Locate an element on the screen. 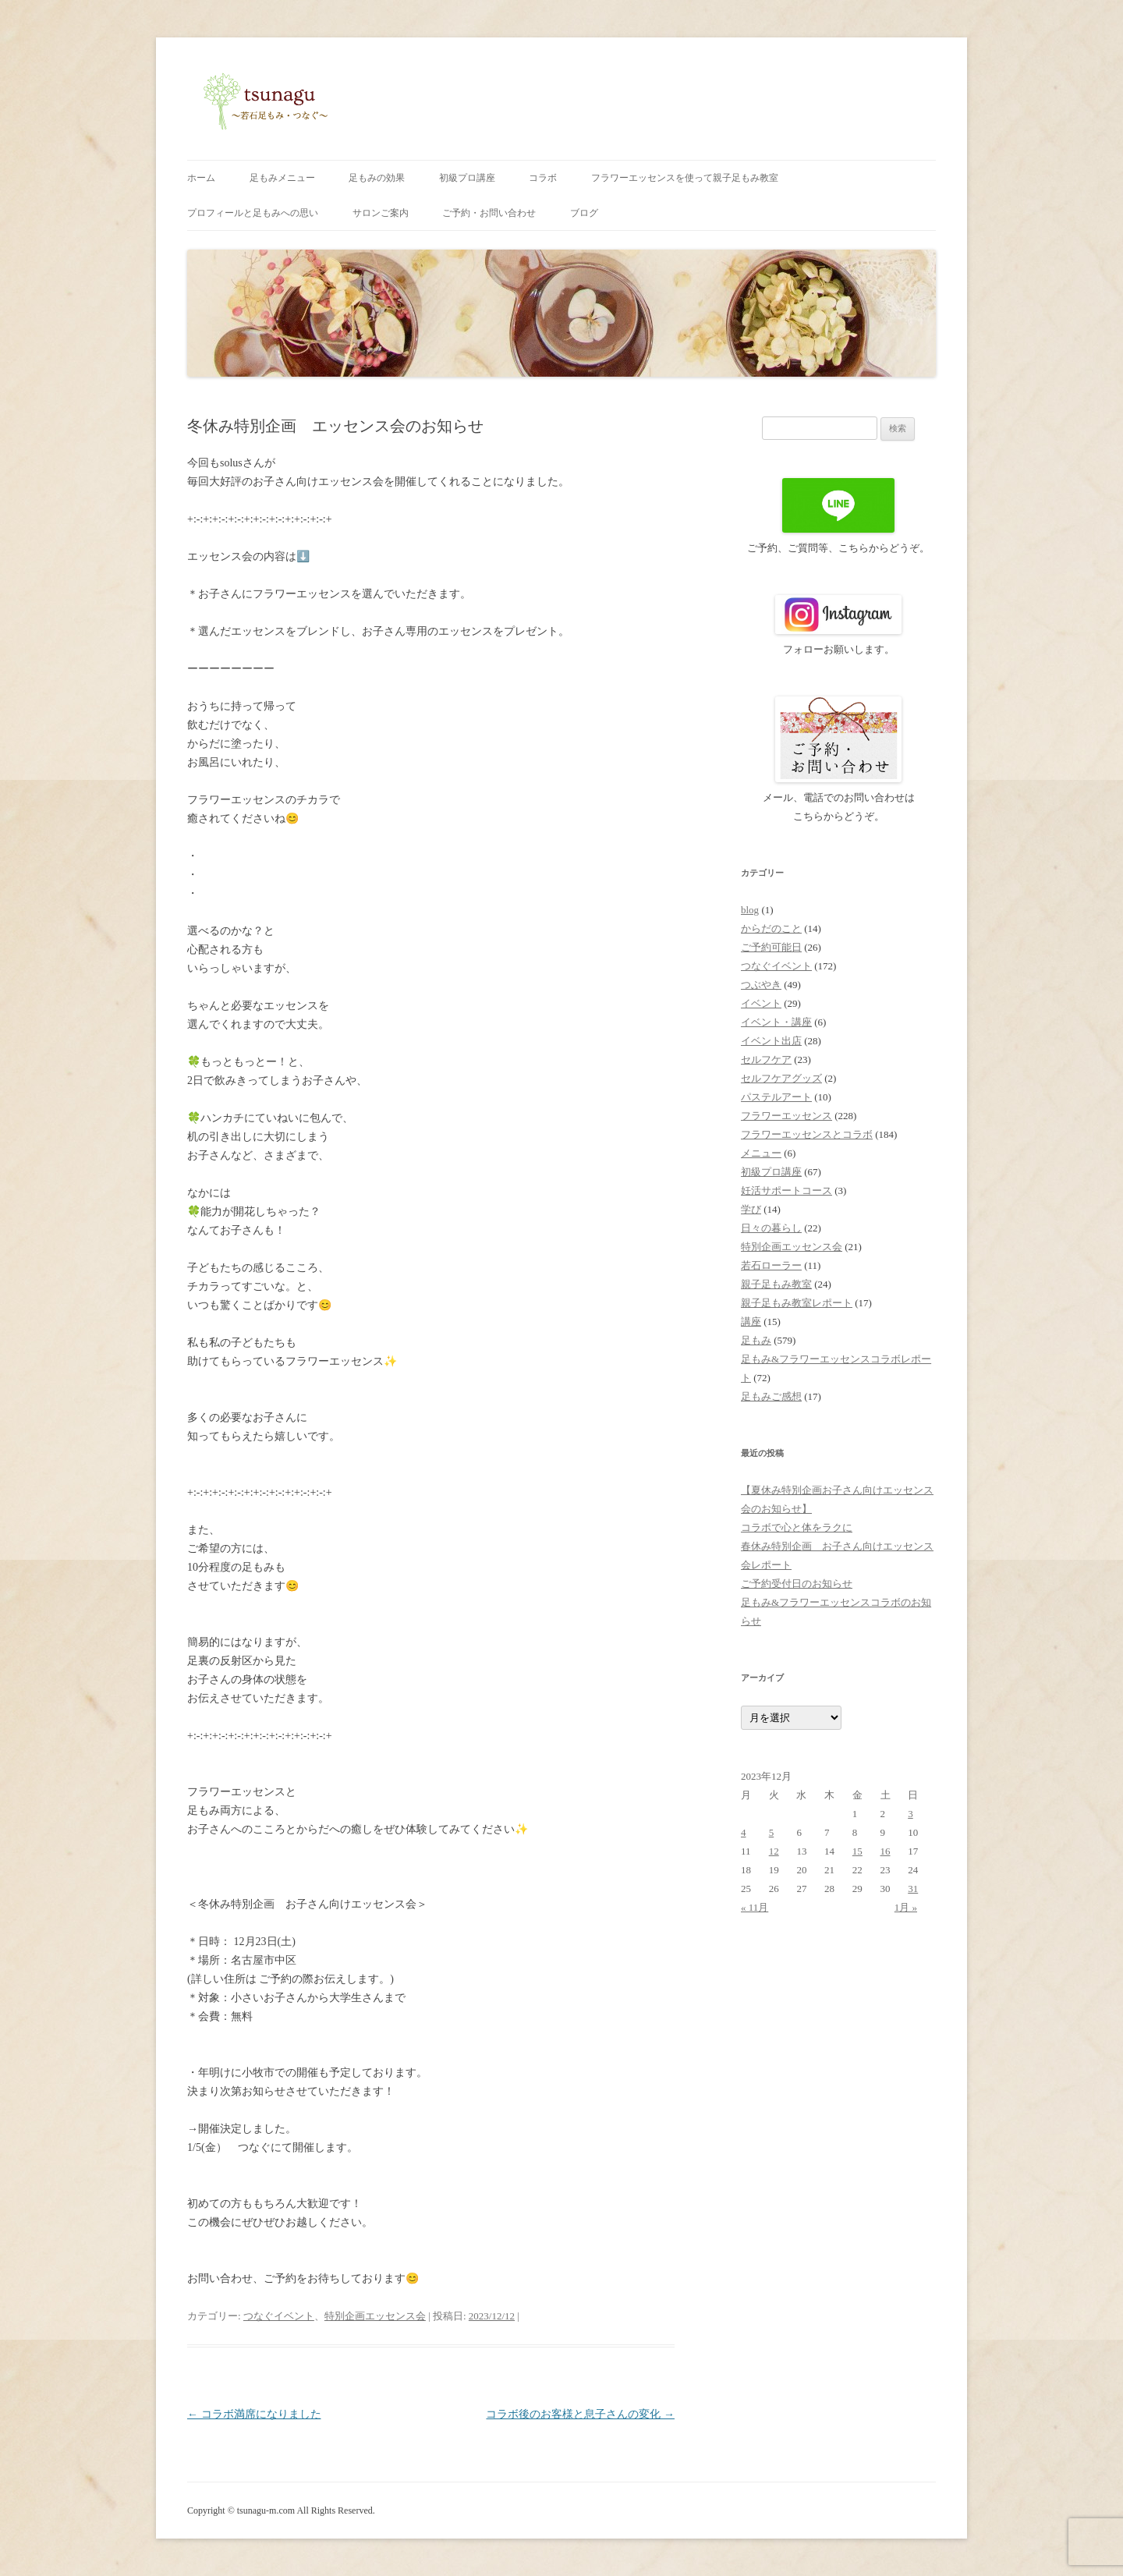 This screenshot has width=1123, height=2576. 特別企画エッセンス会 is located at coordinates (375, 2316).